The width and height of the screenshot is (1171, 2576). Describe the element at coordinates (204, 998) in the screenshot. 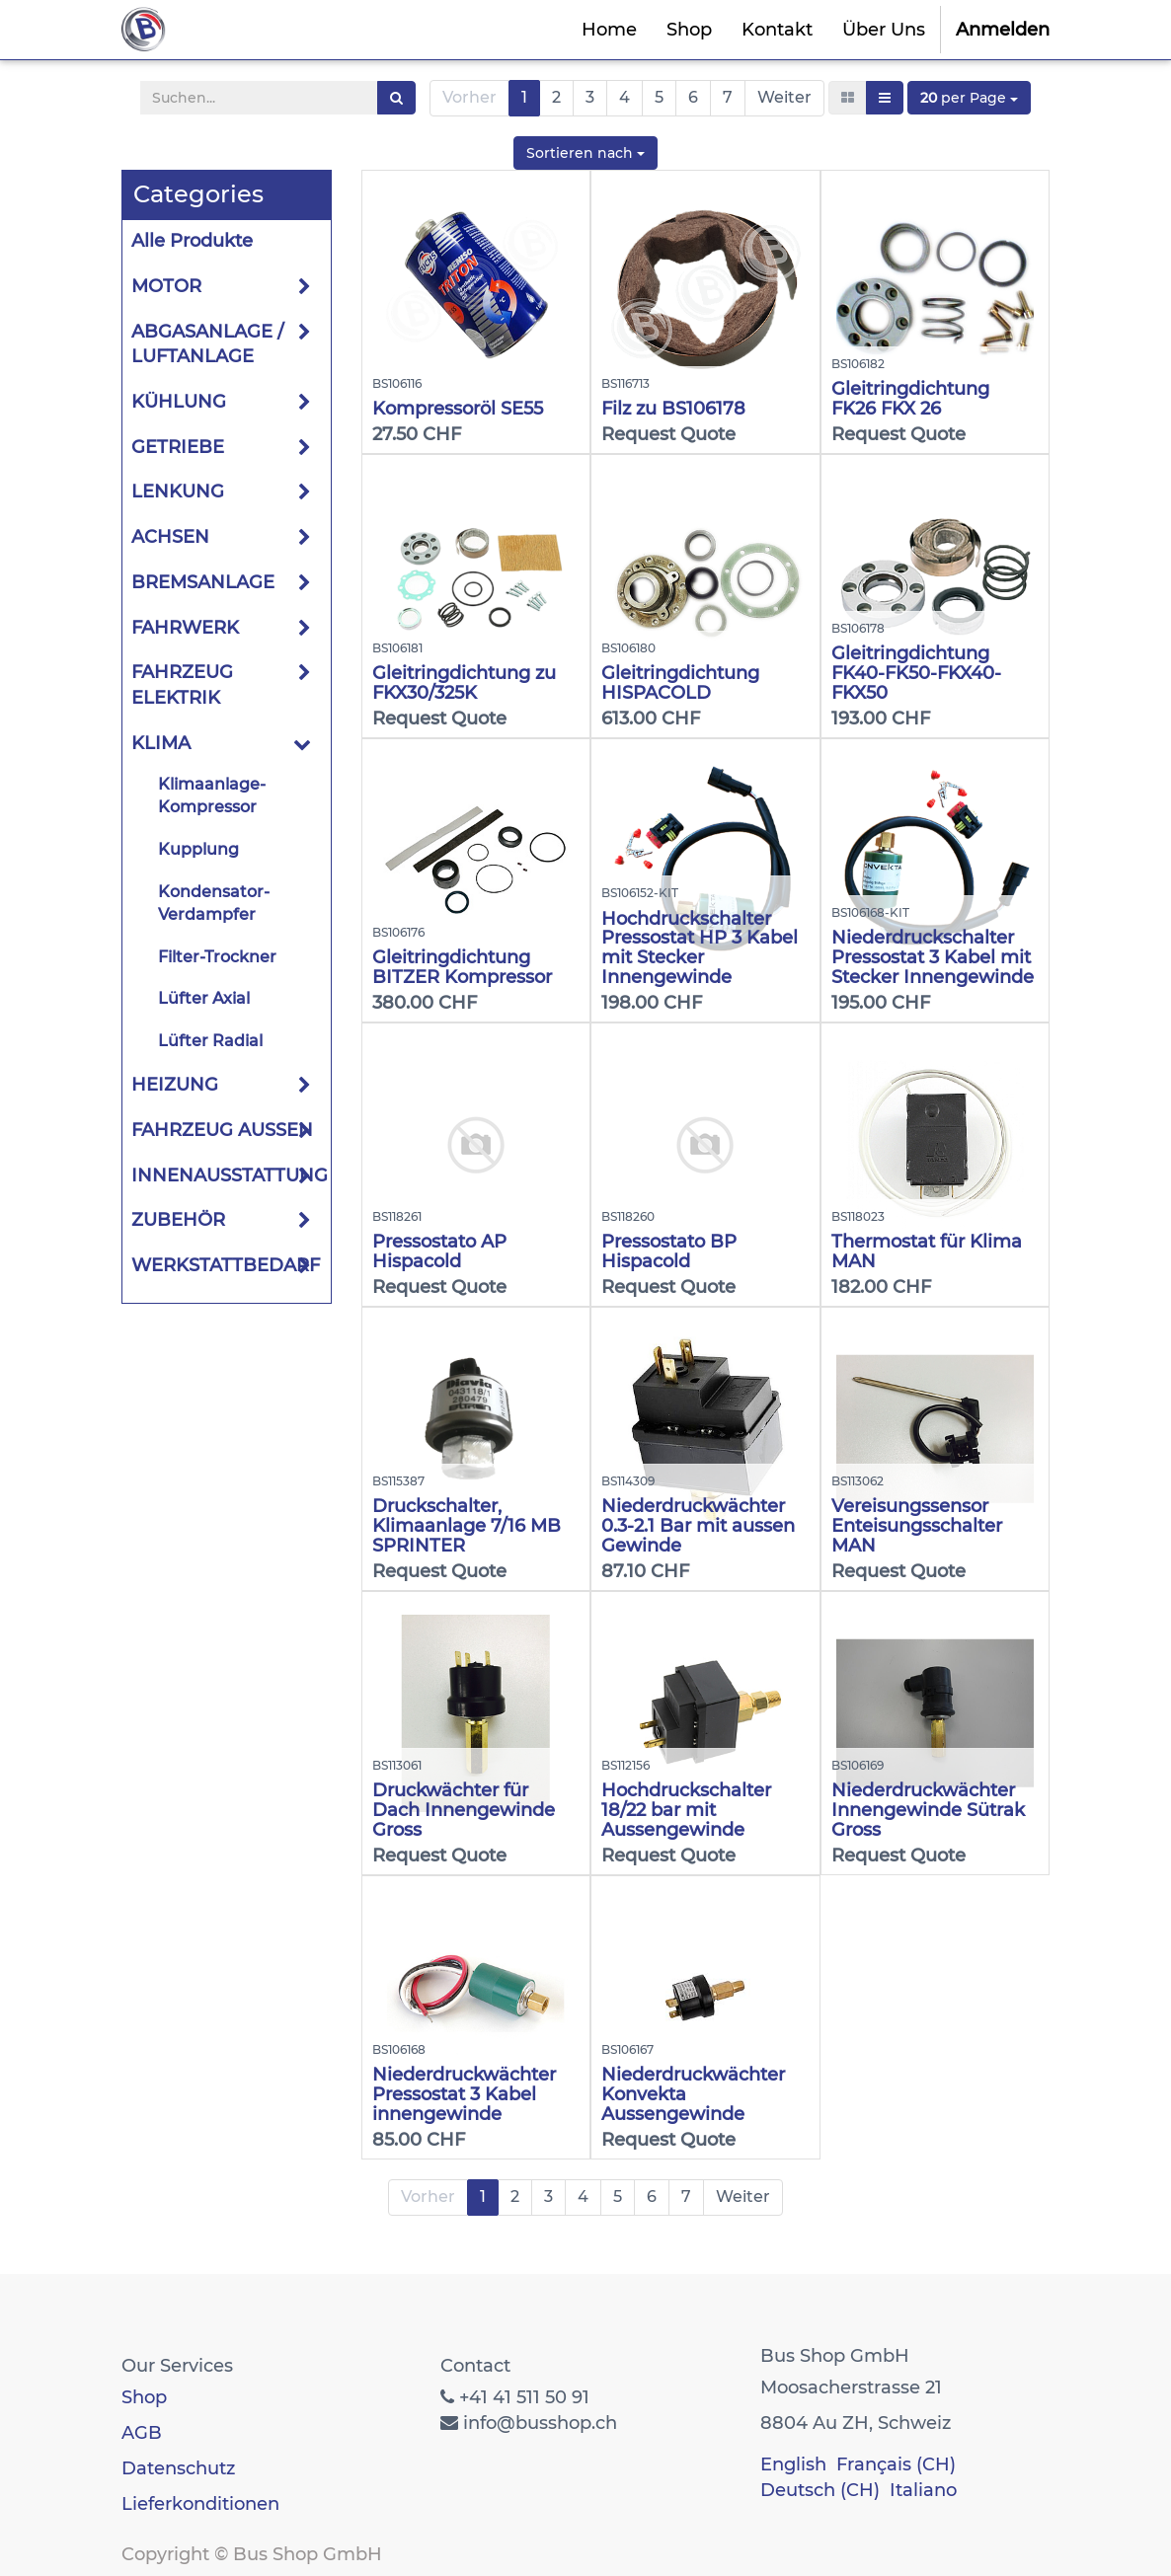

I see `Lüfter Axial` at that location.